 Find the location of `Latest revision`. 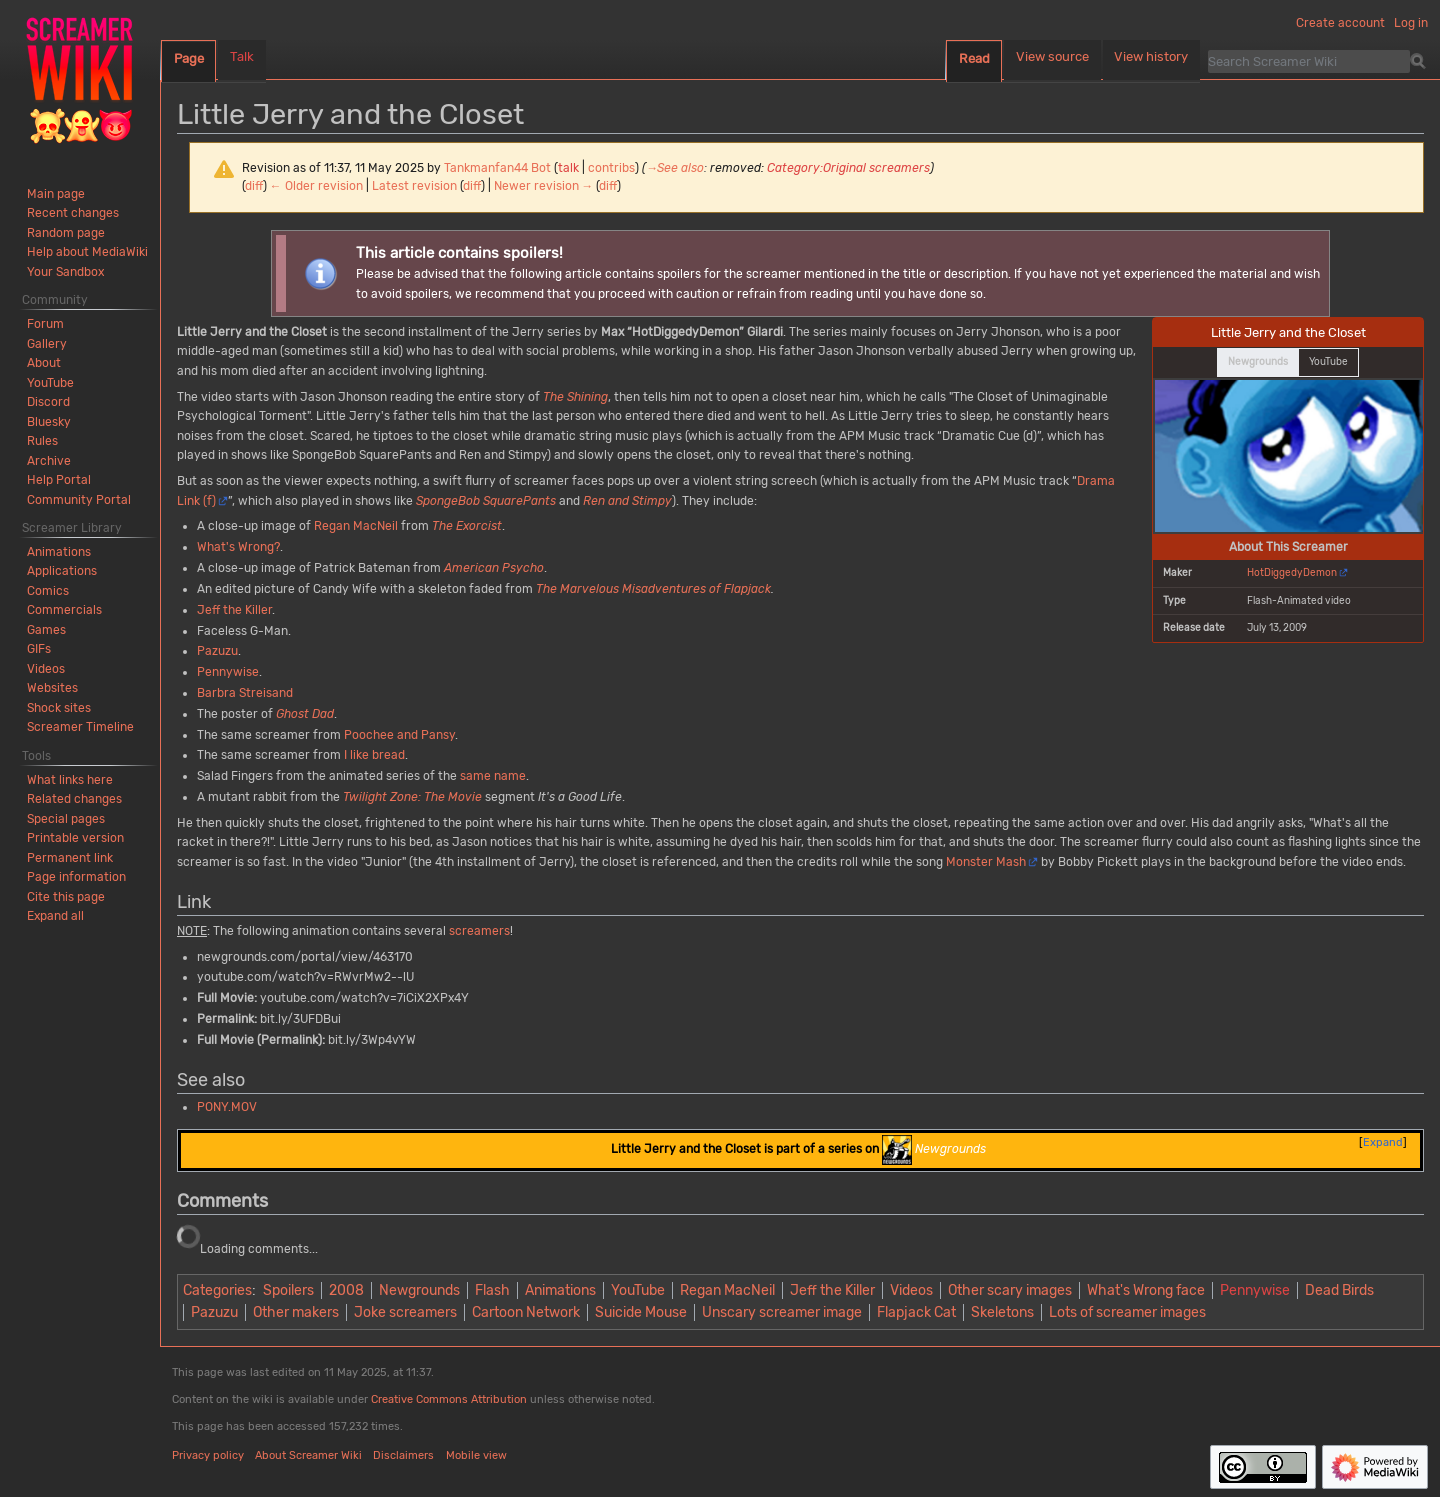

Latest revision is located at coordinates (414, 186).